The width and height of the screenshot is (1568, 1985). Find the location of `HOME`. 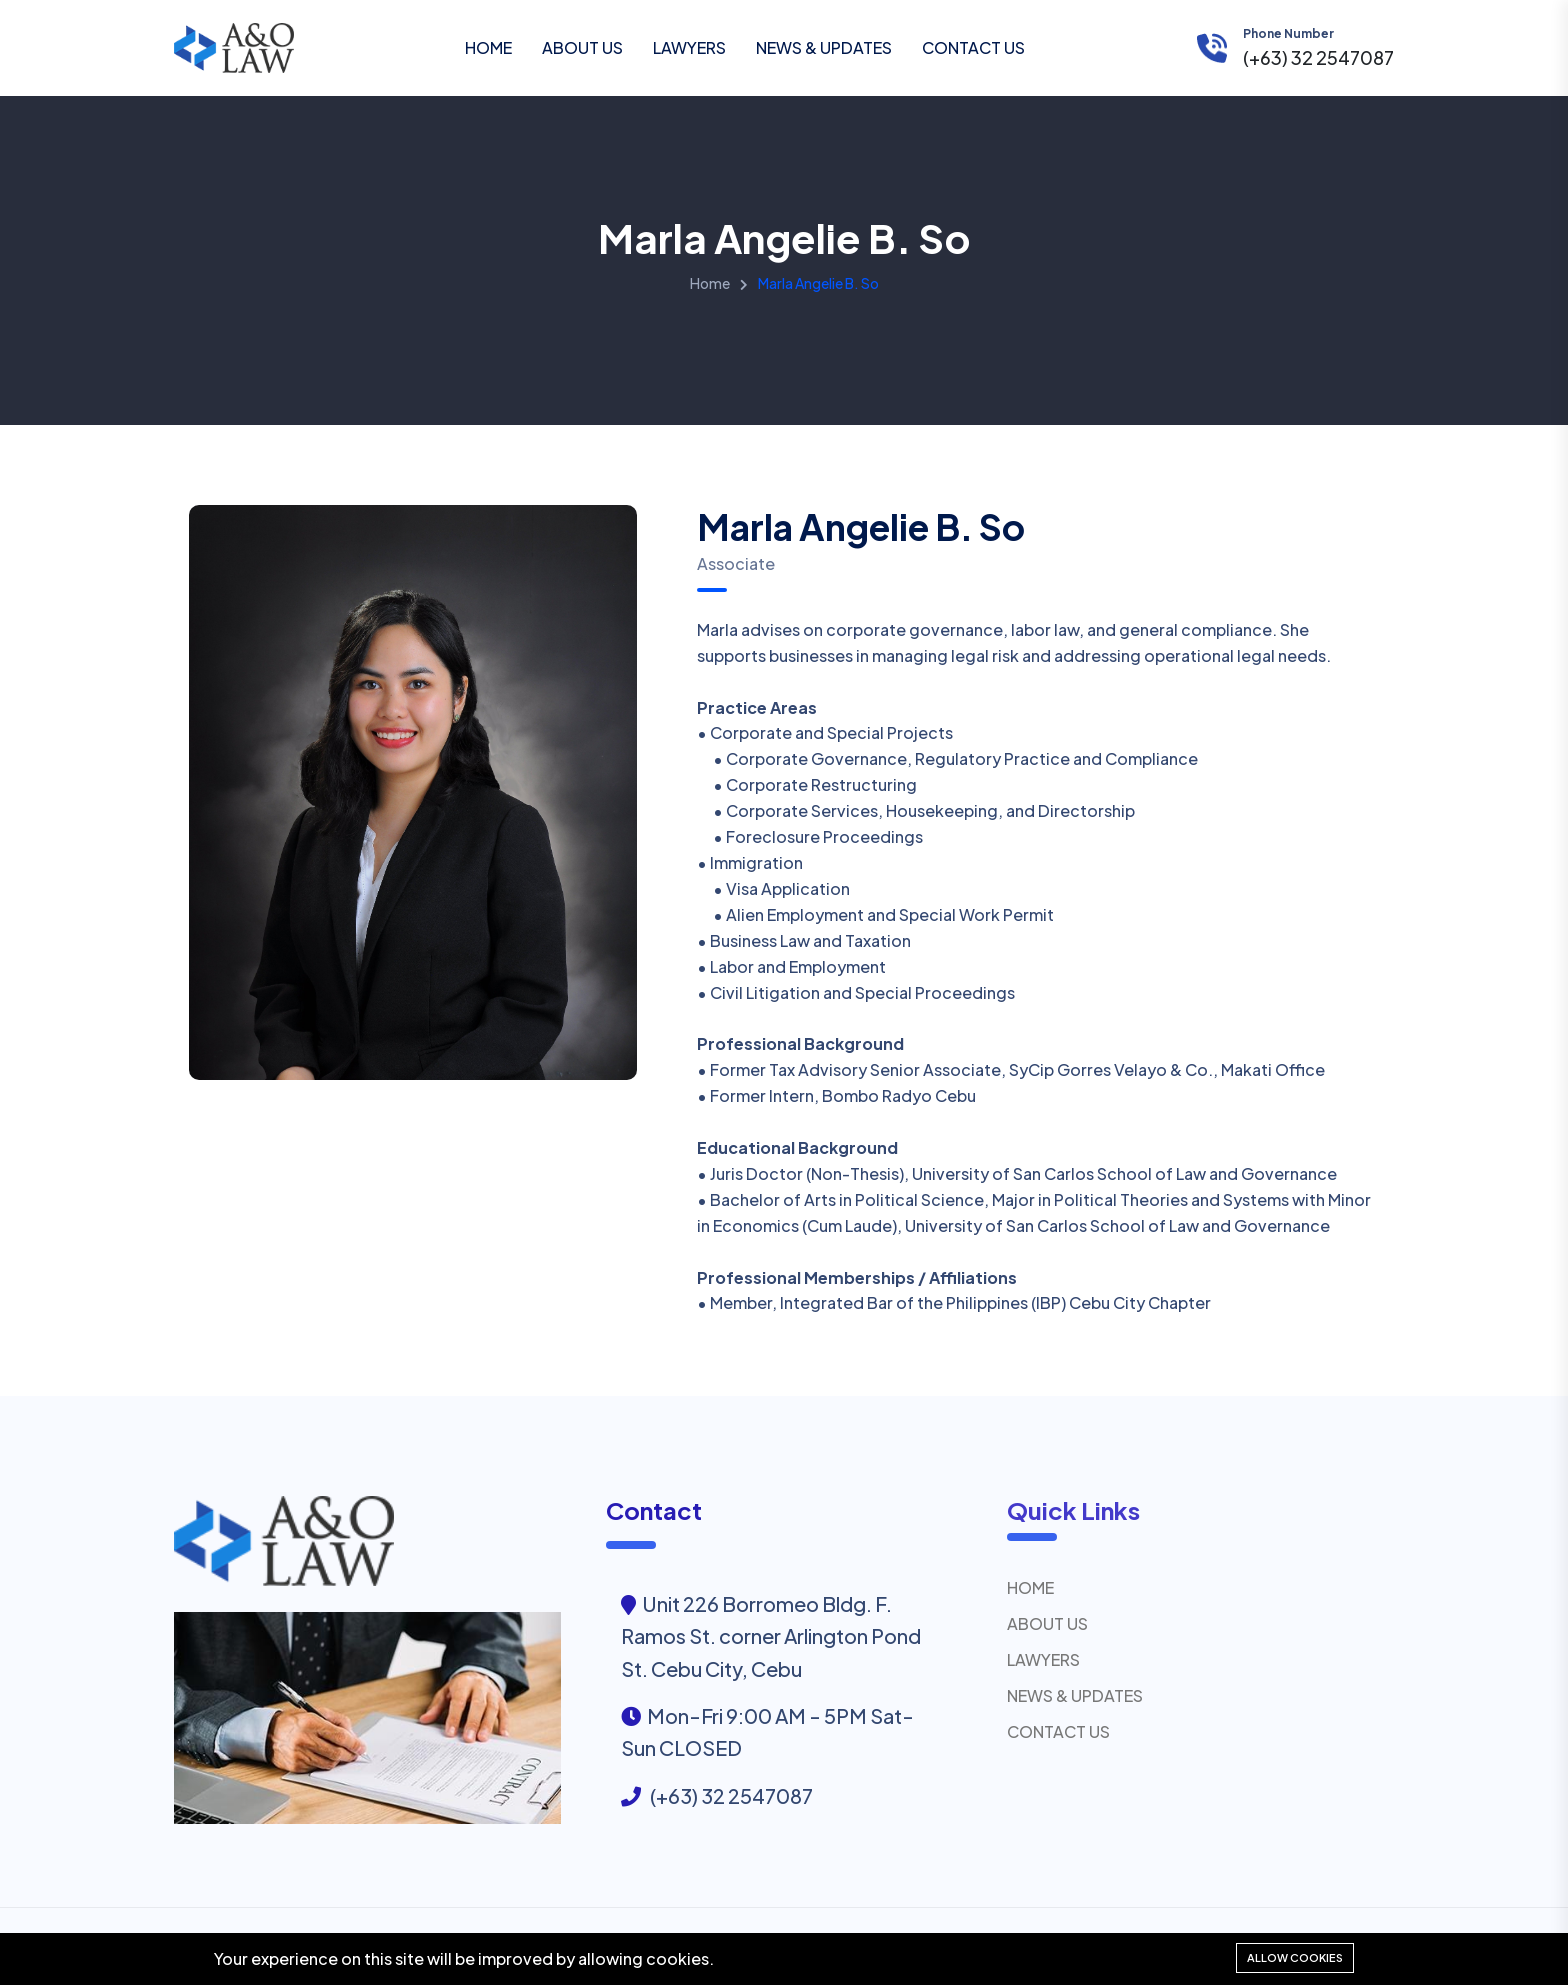

HOME is located at coordinates (488, 47).